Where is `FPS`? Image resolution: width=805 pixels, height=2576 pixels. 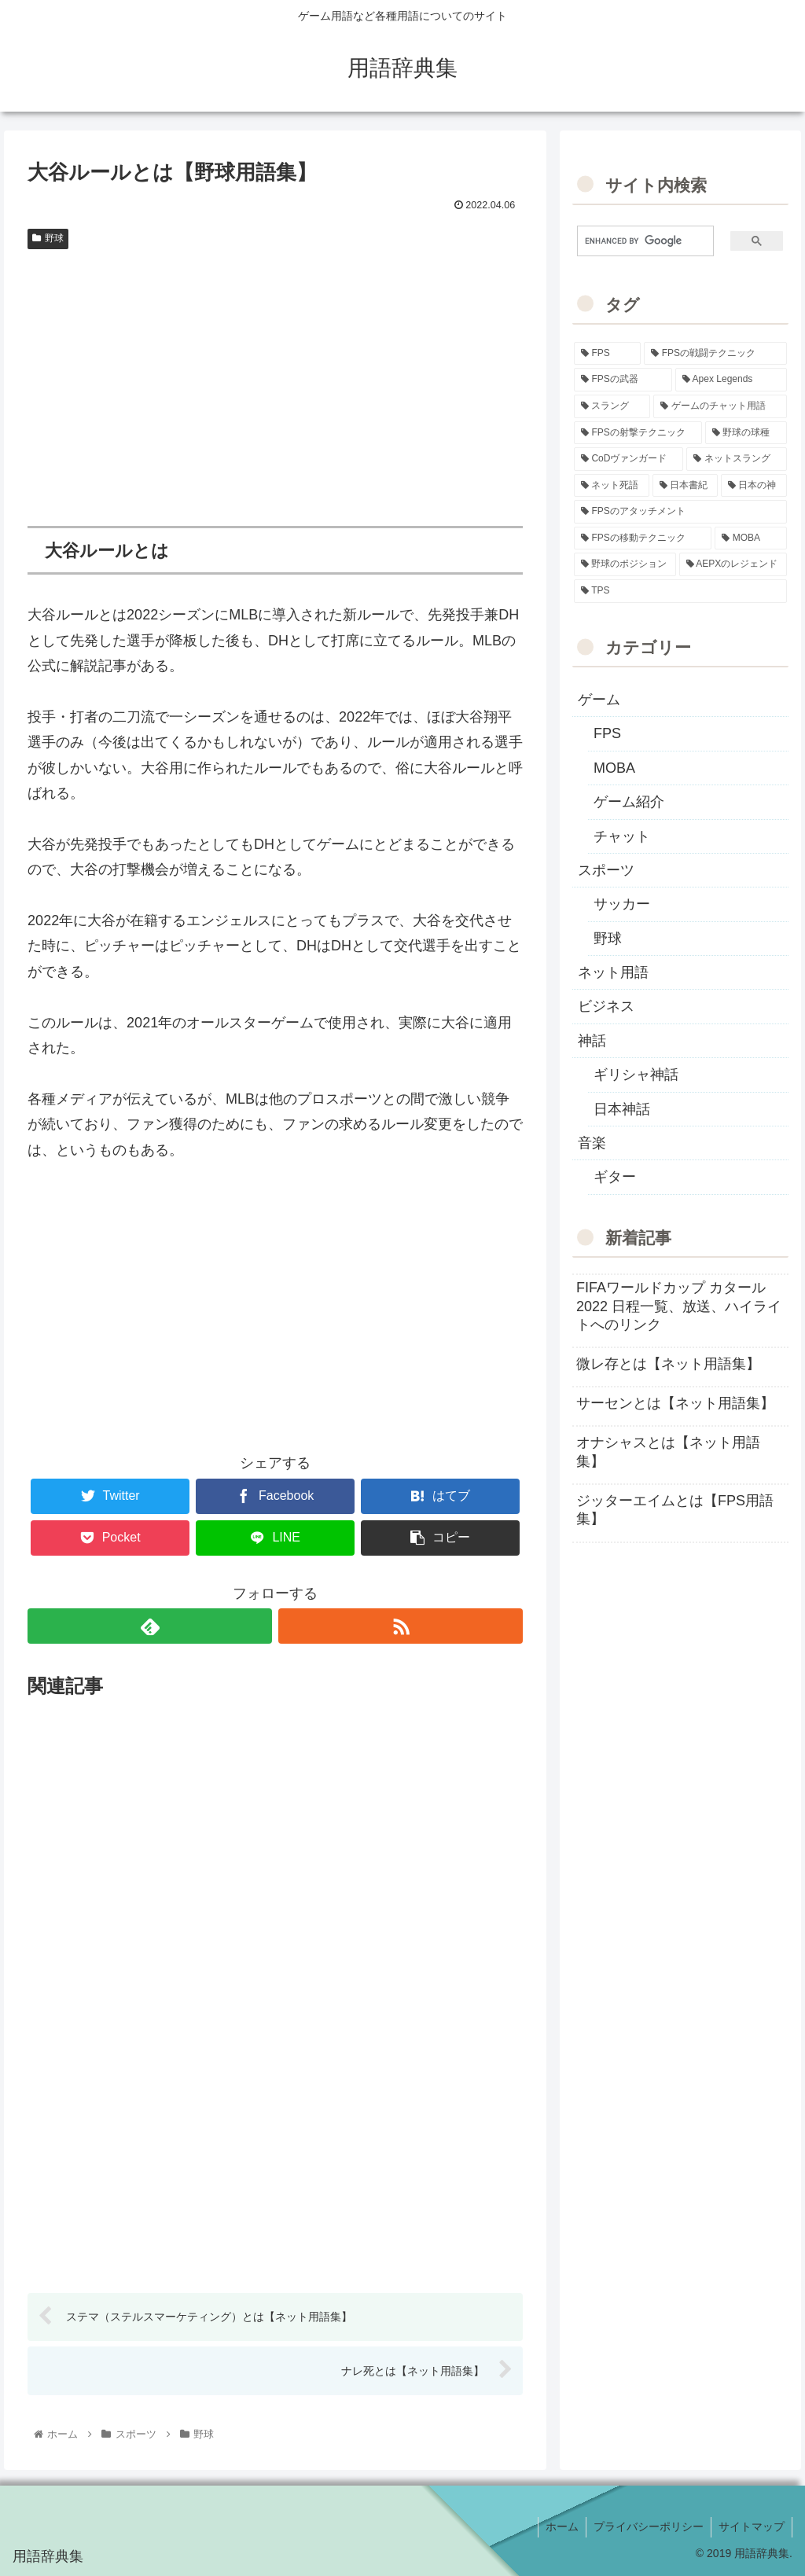 FPS is located at coordinates (607, 733).